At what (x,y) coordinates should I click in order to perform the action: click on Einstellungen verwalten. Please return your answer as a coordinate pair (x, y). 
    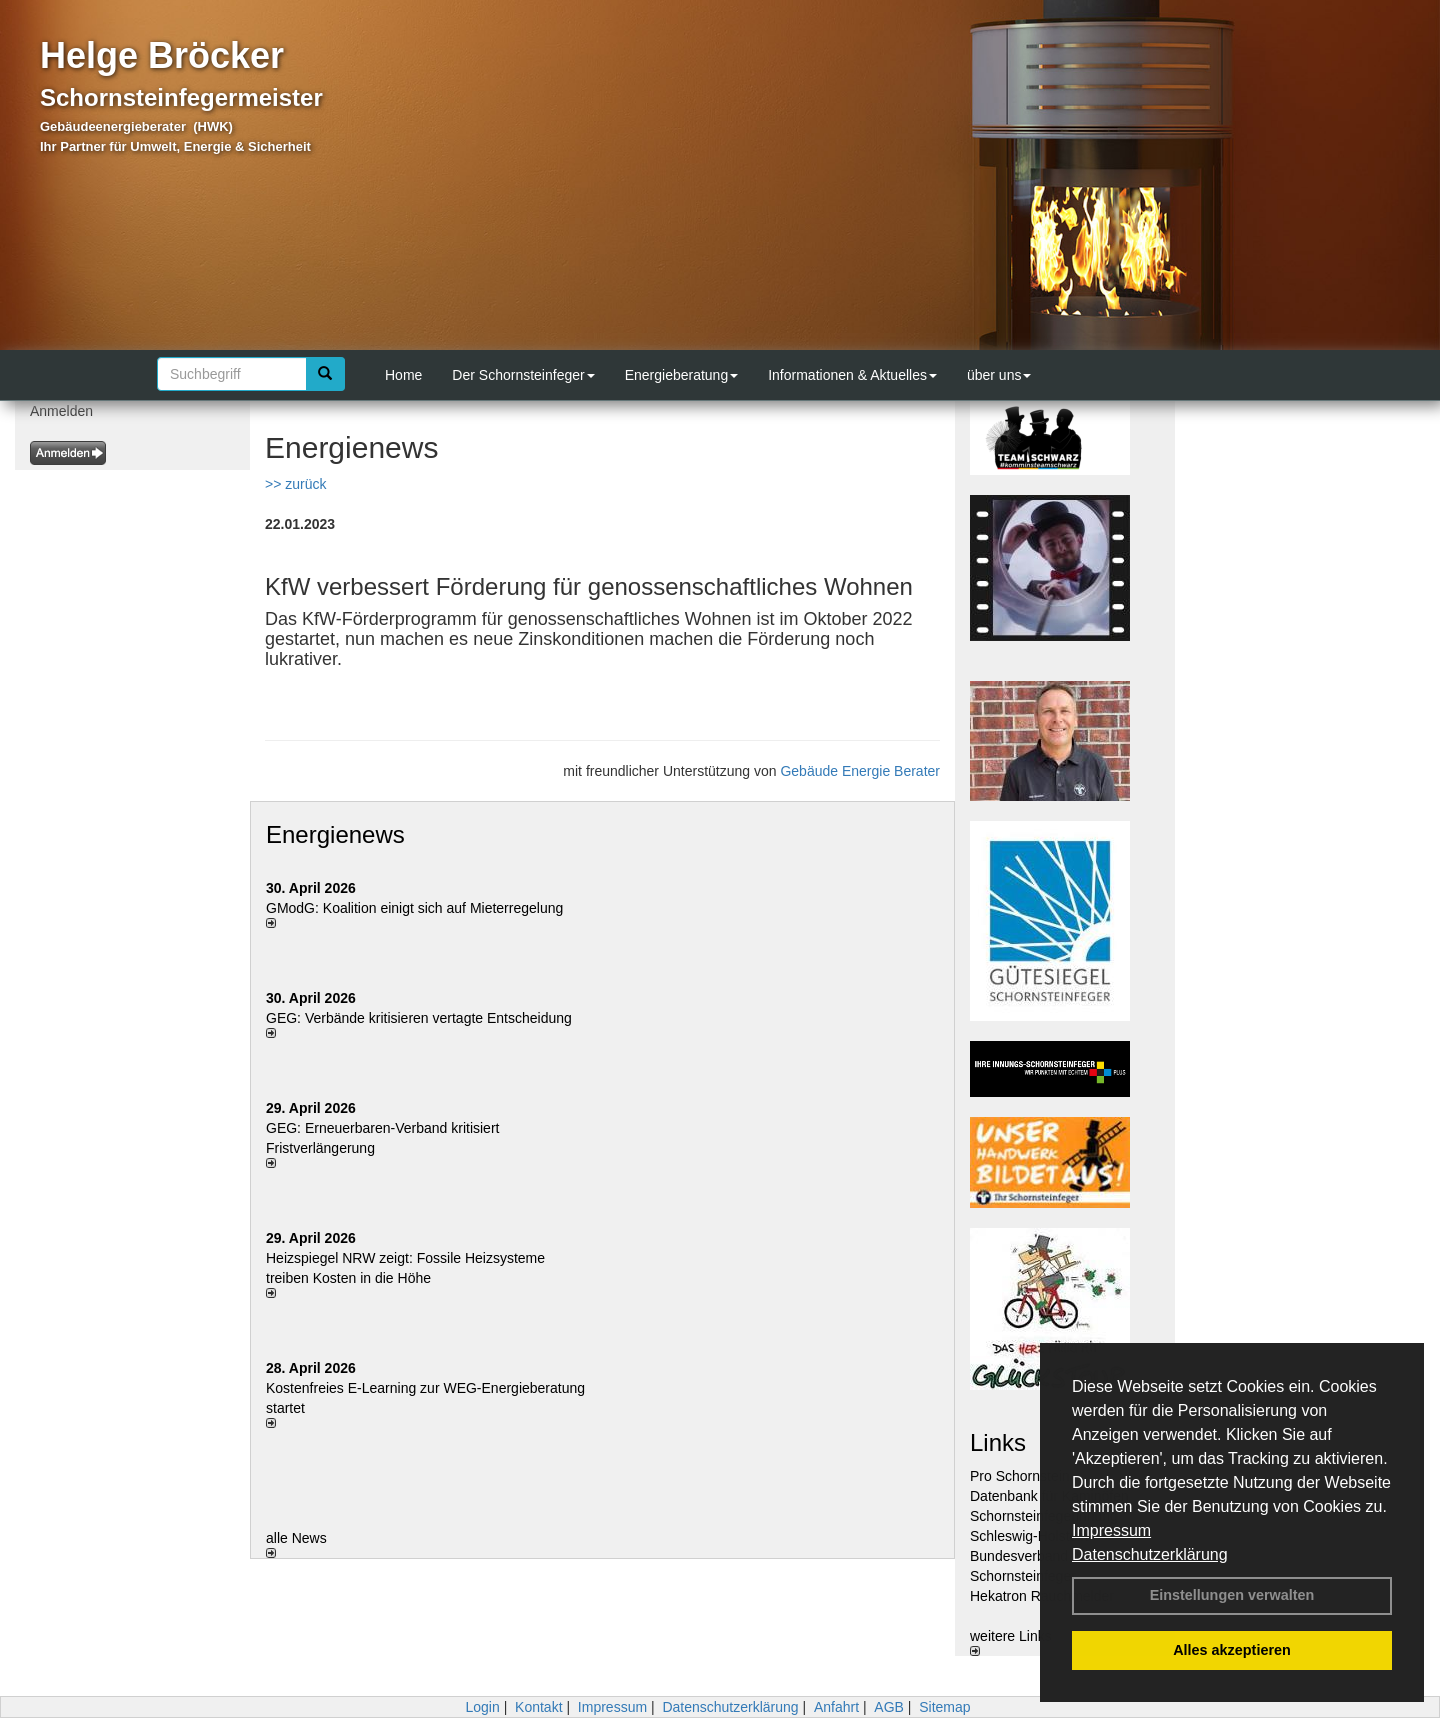
    Looking at the image, I should click on (1232, 1595).